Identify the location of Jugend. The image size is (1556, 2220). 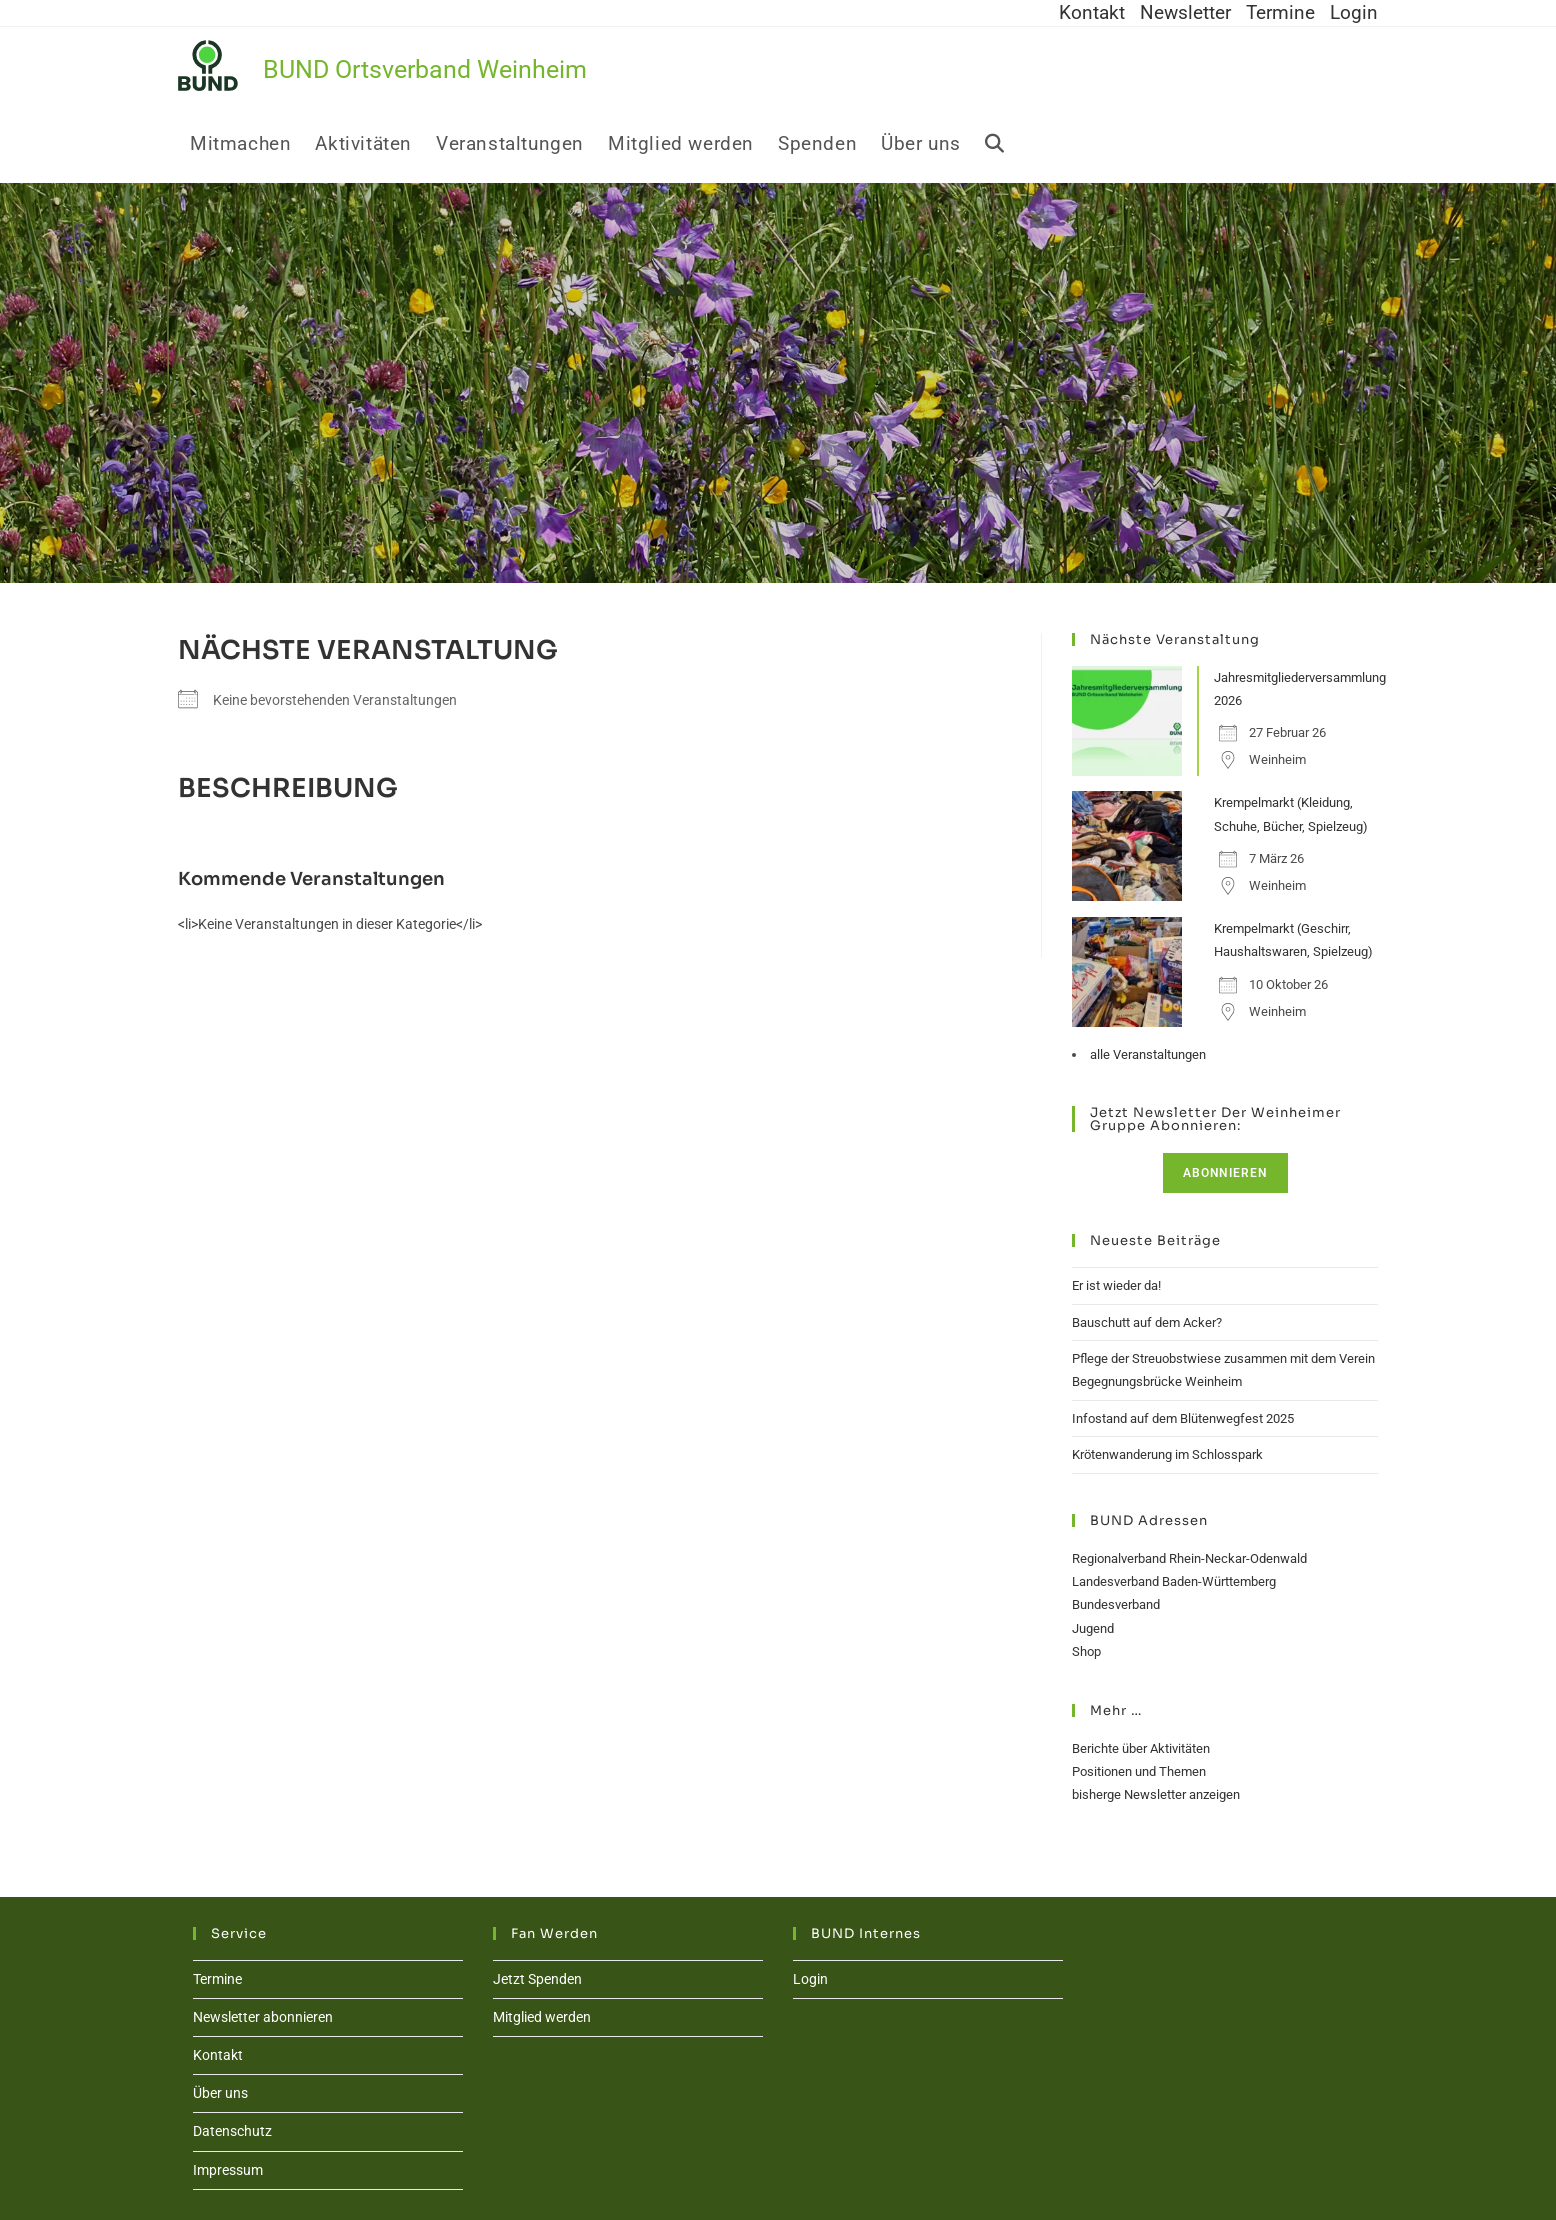
(1093, 1628).